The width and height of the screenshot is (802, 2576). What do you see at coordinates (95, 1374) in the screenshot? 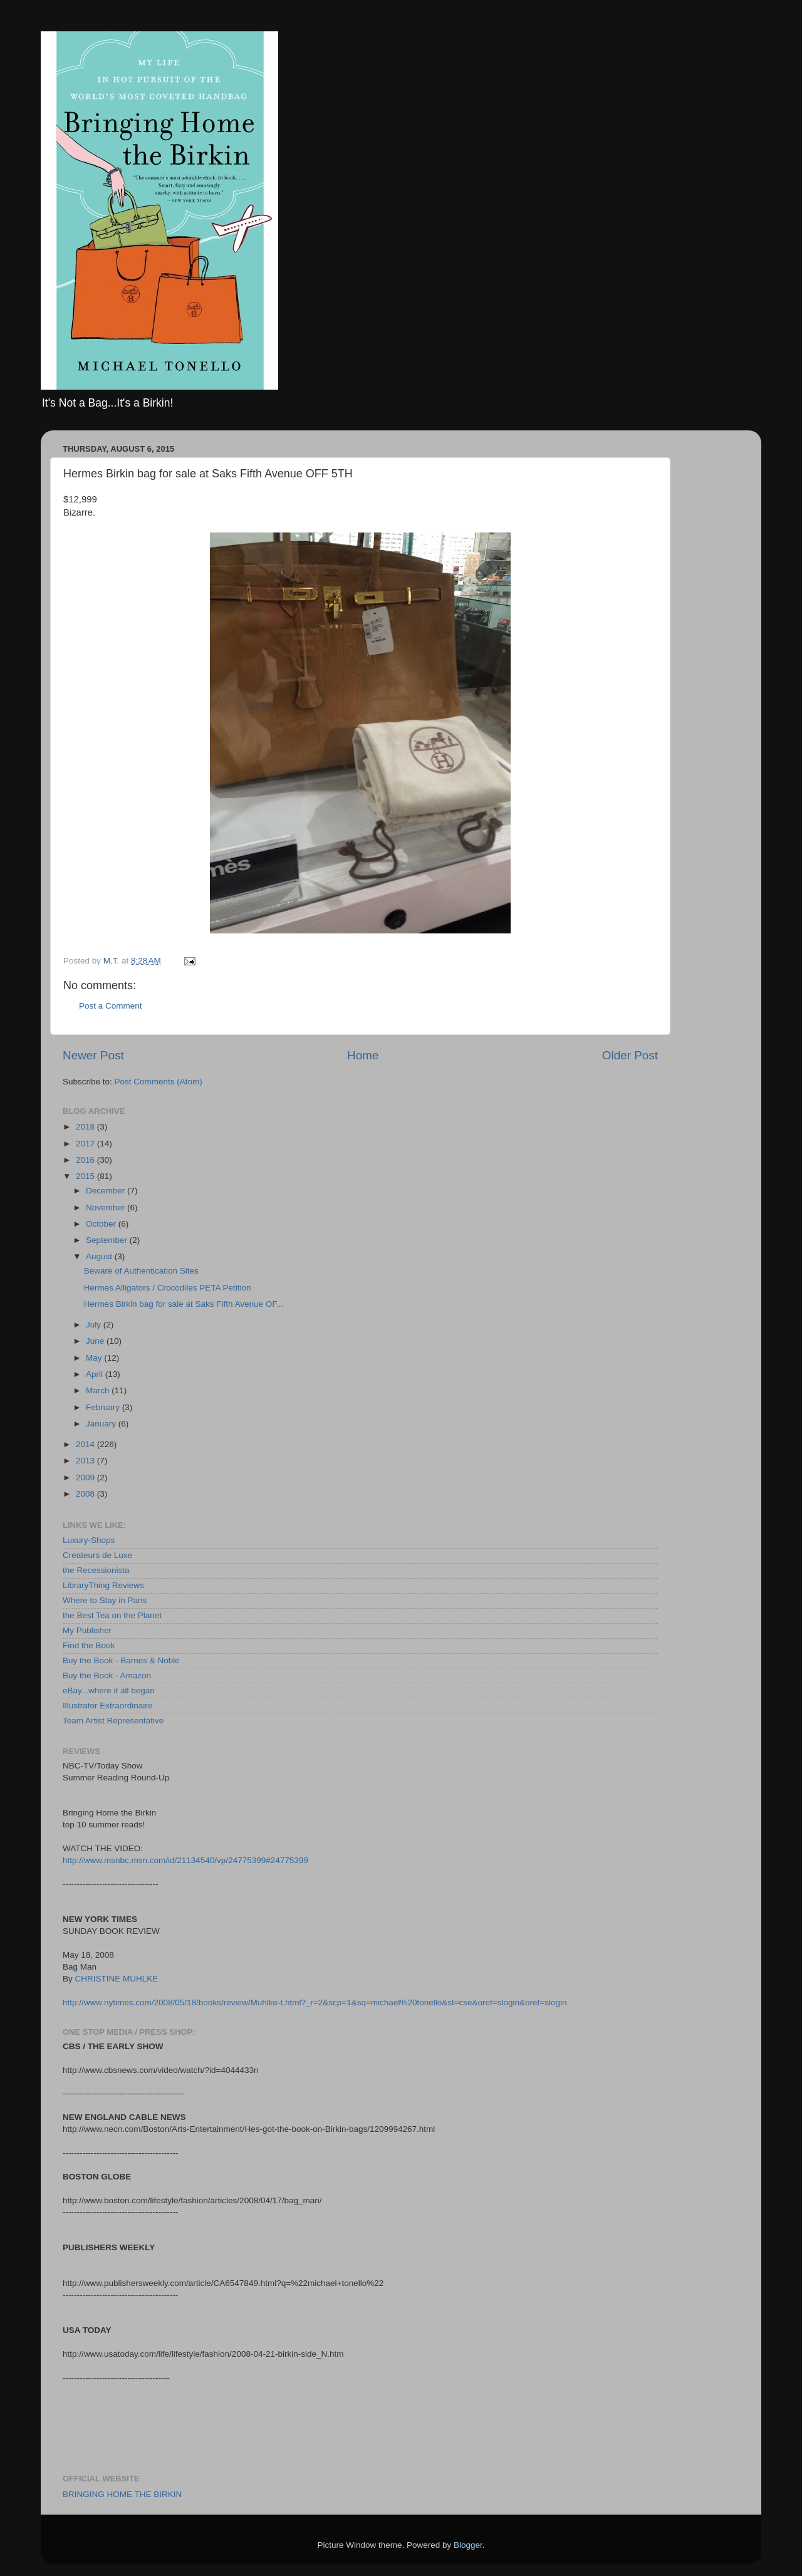
I see `April` at bounding box center [95, 1374].